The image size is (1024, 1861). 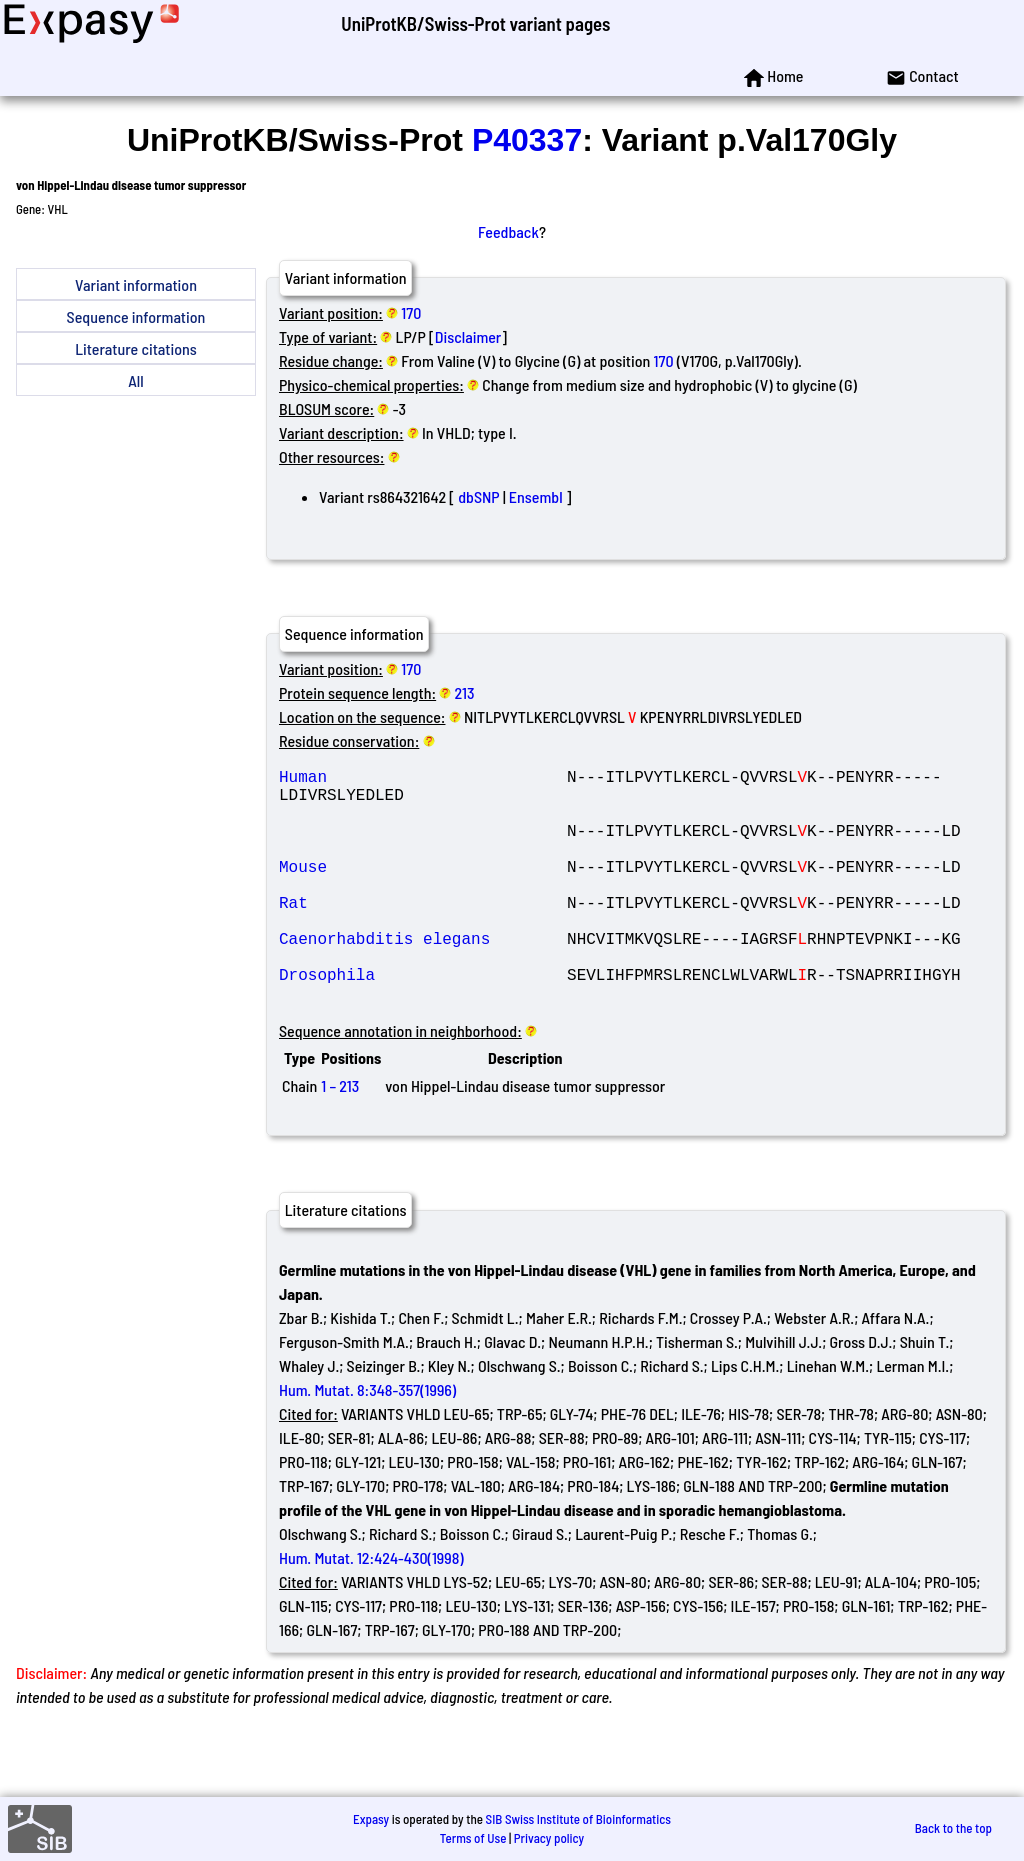 I want to click on Terms of Use, so click(x=473, y=1838).